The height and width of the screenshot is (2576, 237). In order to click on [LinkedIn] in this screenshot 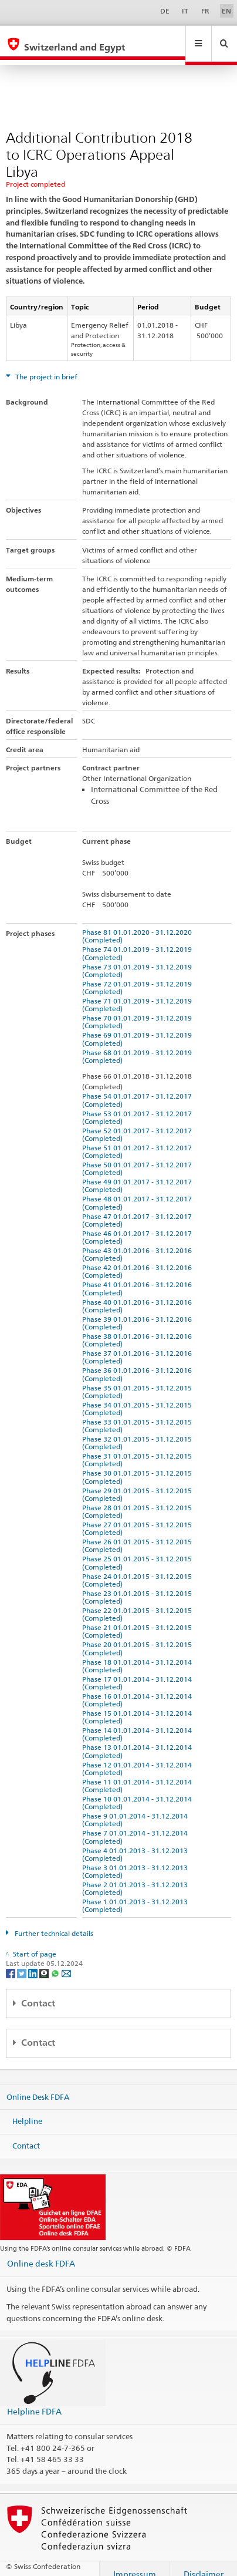, I will do `click(33, 1961)`.